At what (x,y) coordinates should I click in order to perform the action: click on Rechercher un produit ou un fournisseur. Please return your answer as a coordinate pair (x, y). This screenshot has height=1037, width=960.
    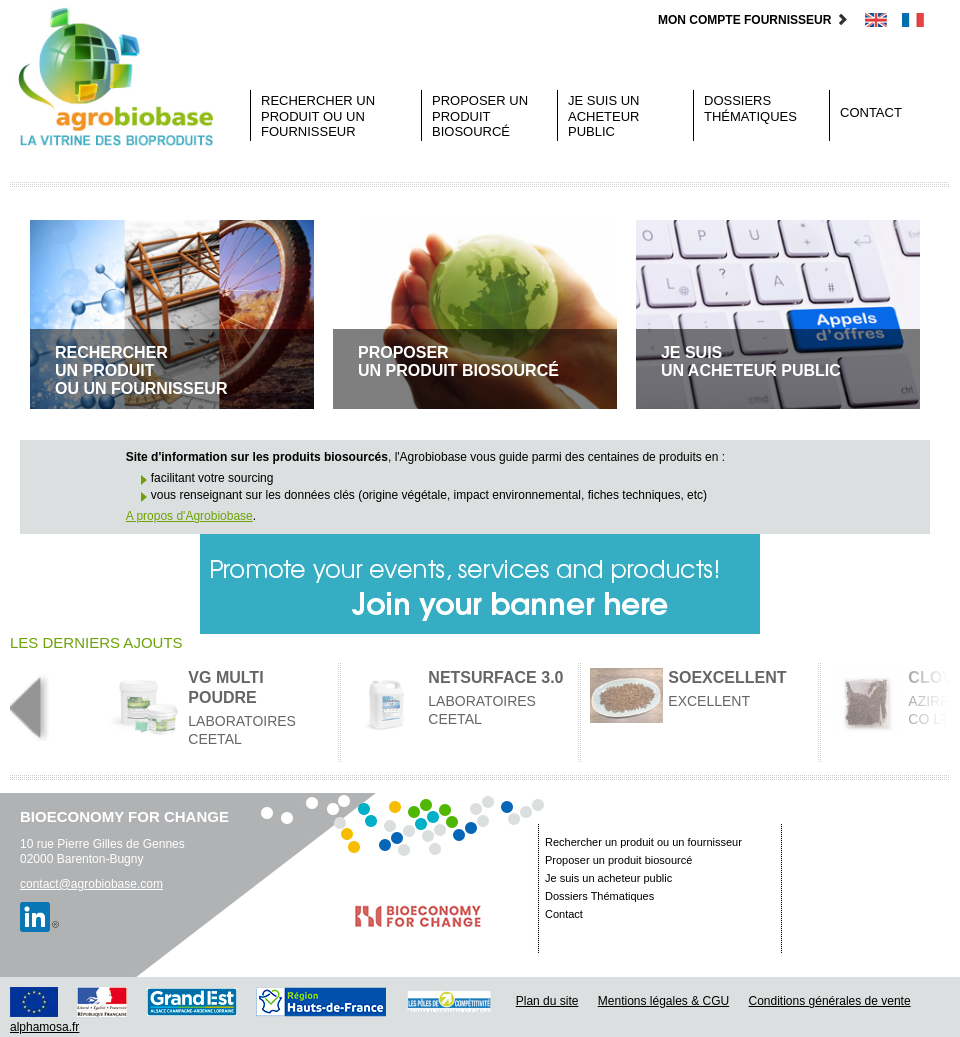
    Looking at the image, I should click on (318, 116).